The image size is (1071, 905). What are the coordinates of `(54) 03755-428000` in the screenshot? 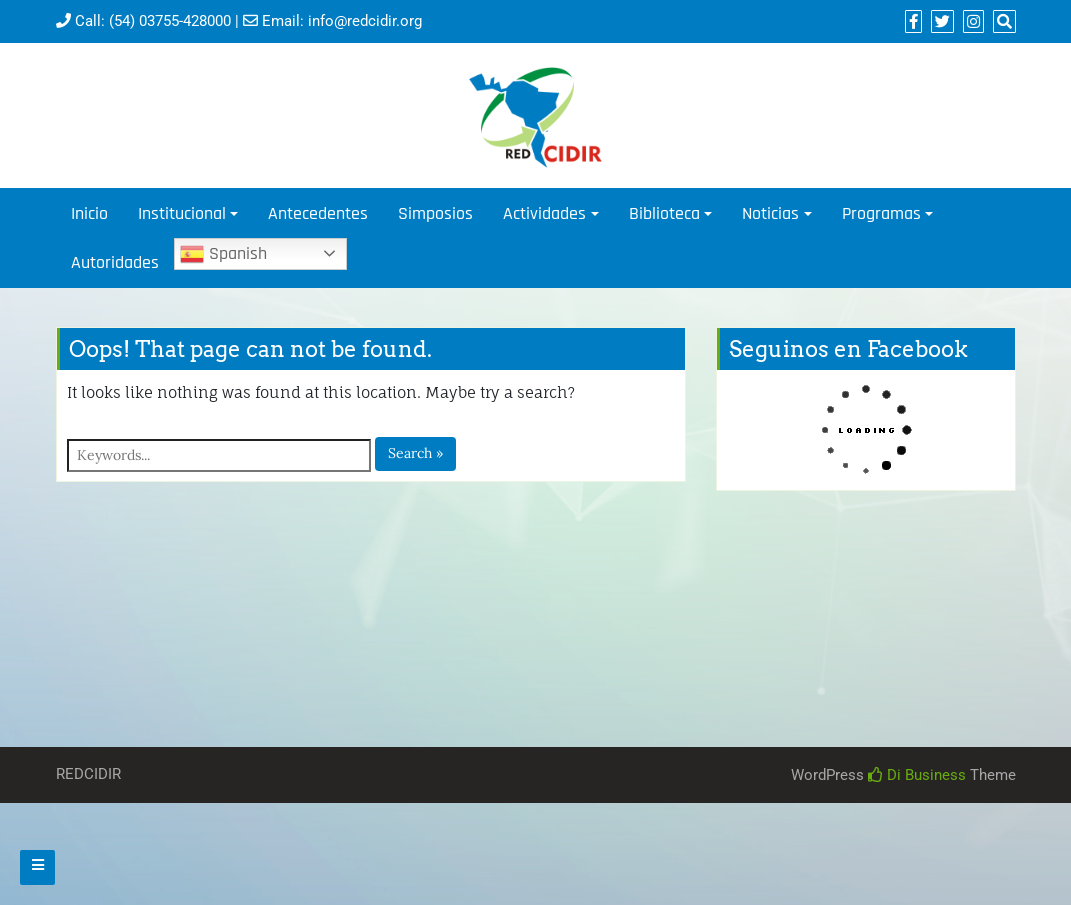 It's located at (170, 21).